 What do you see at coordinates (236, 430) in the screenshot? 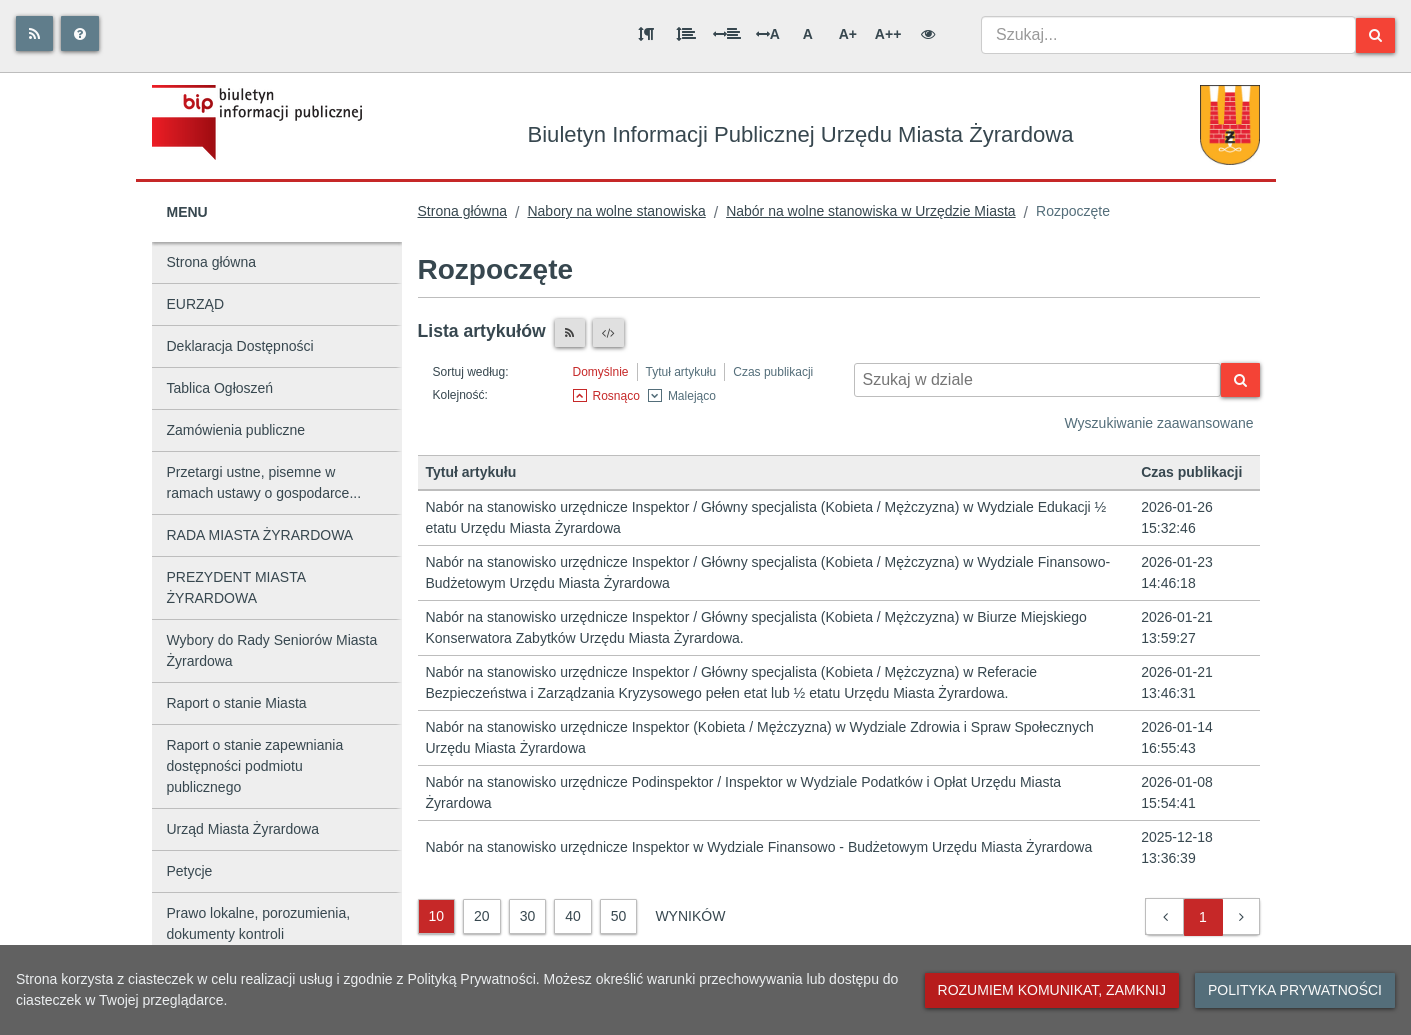
I see `Zamówienia publiczne` at bounding box center [236, 430].